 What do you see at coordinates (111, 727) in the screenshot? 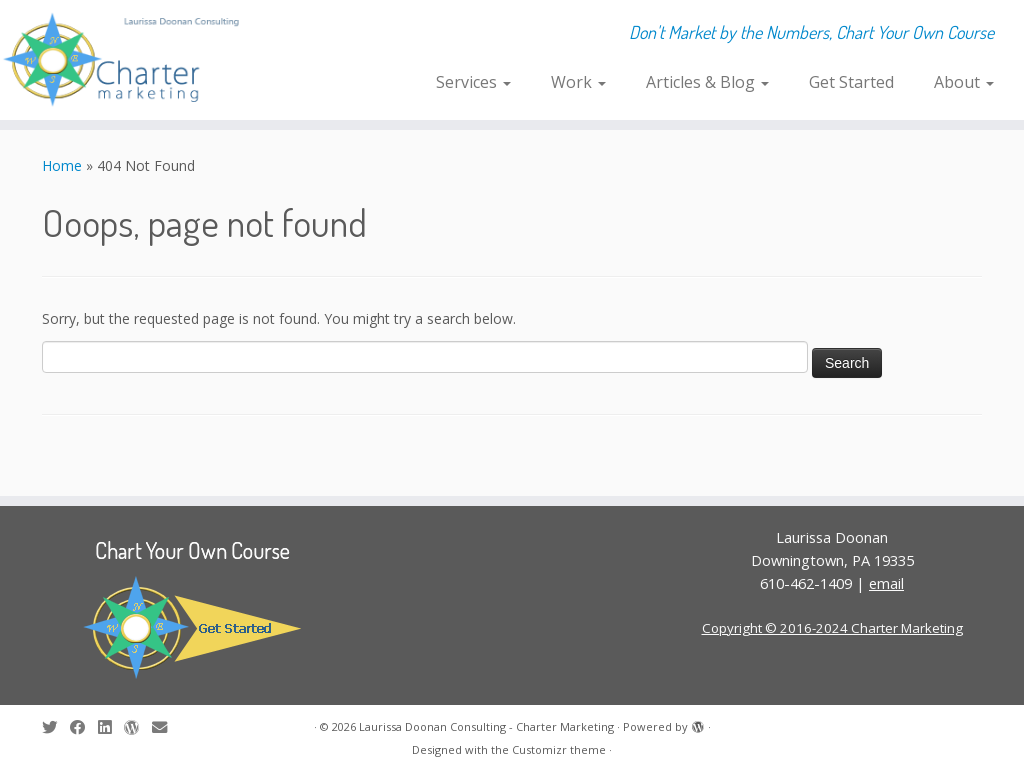
I see `[Follow me on LinkedIn]` at bounding box center [111, 727].